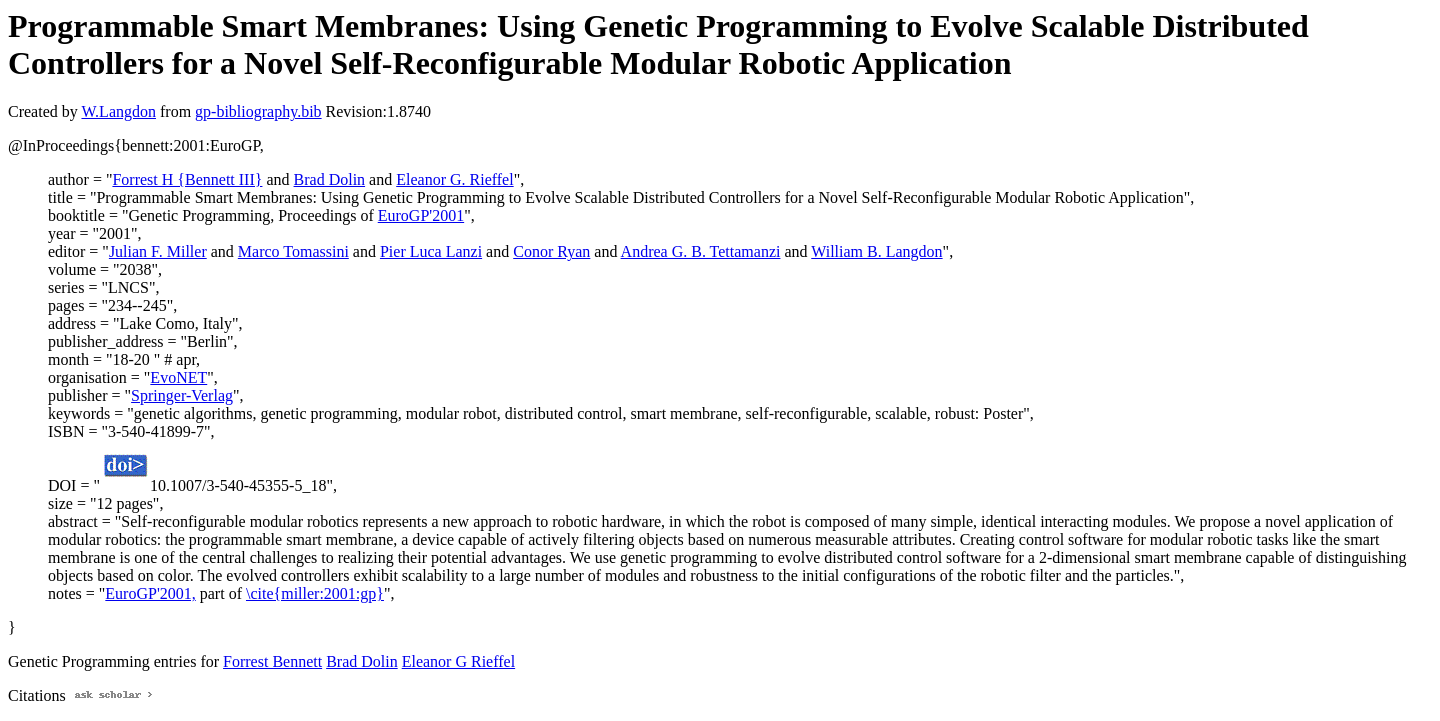  I want to click on W.Langdon, so click(118, 111).